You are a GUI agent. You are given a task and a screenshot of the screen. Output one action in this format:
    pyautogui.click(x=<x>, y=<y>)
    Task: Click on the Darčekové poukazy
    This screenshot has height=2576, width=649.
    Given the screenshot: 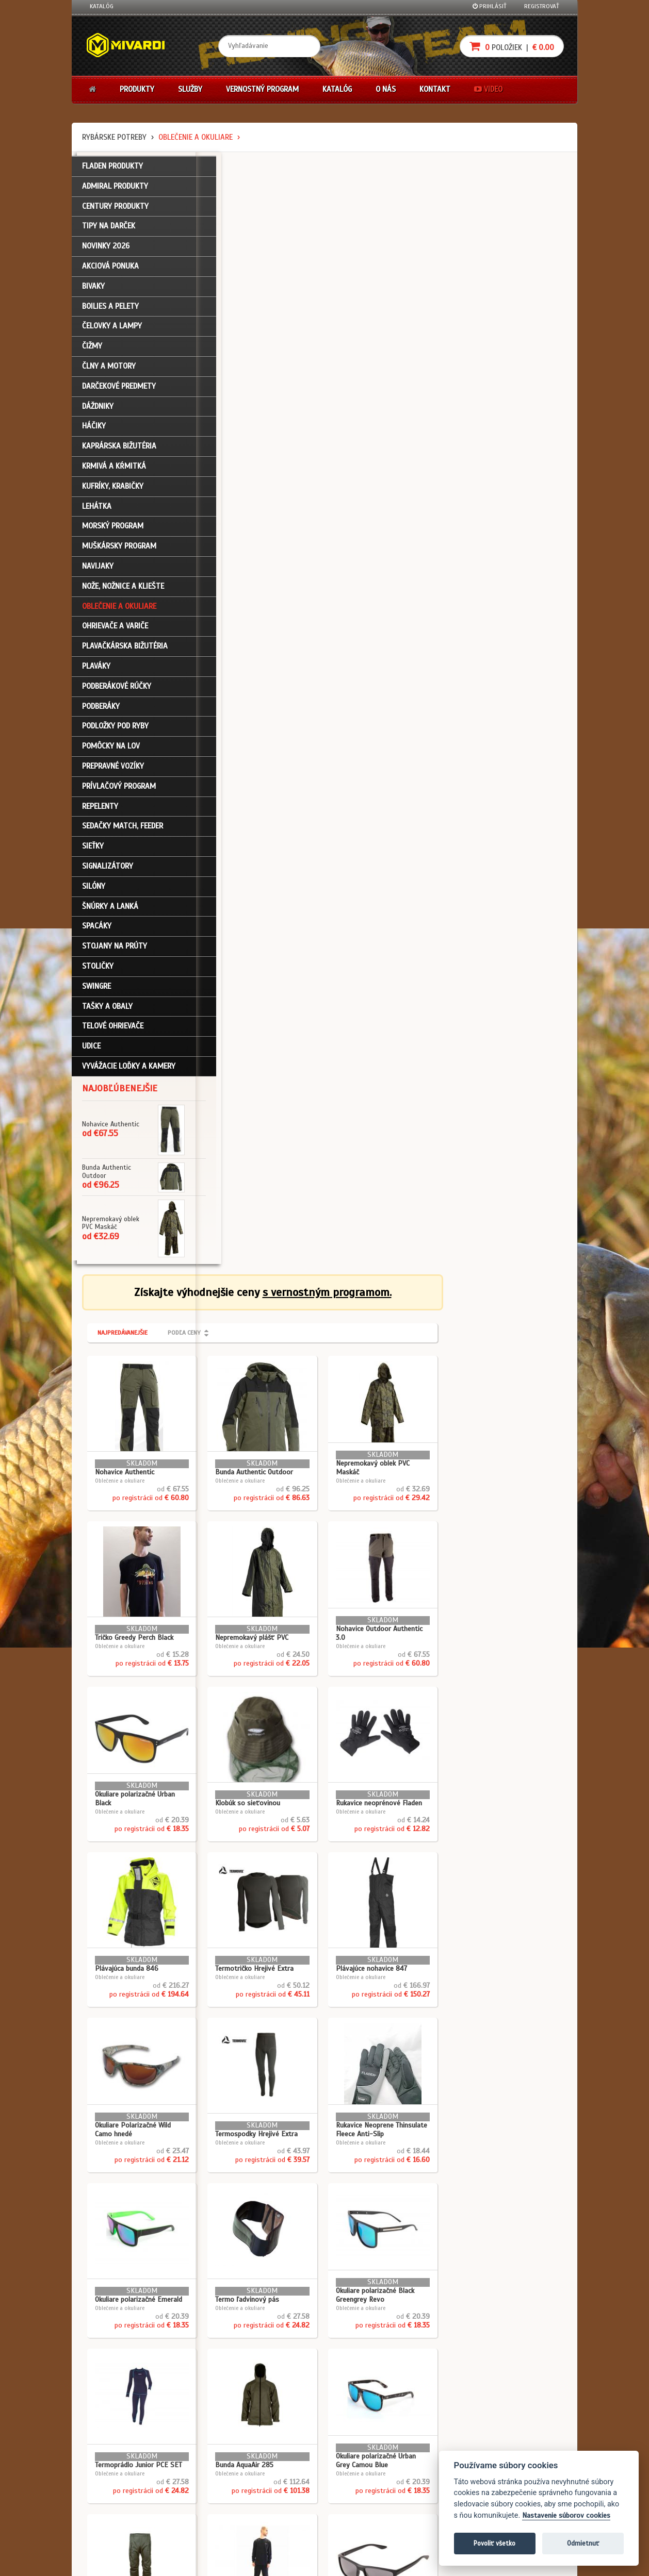 What is the action you would take?
    pyautogui.click(x=364, y=2447)
    